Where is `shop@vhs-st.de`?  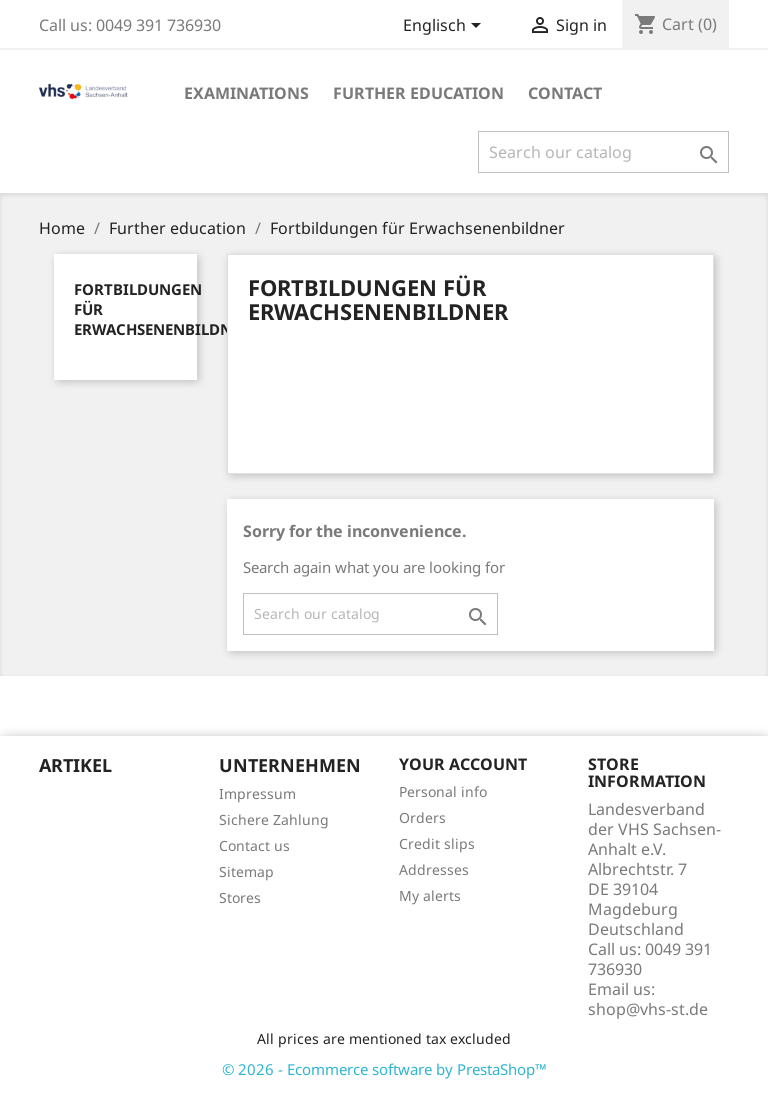 shop@vhs-st.de is located at coordinates (648, 1009).